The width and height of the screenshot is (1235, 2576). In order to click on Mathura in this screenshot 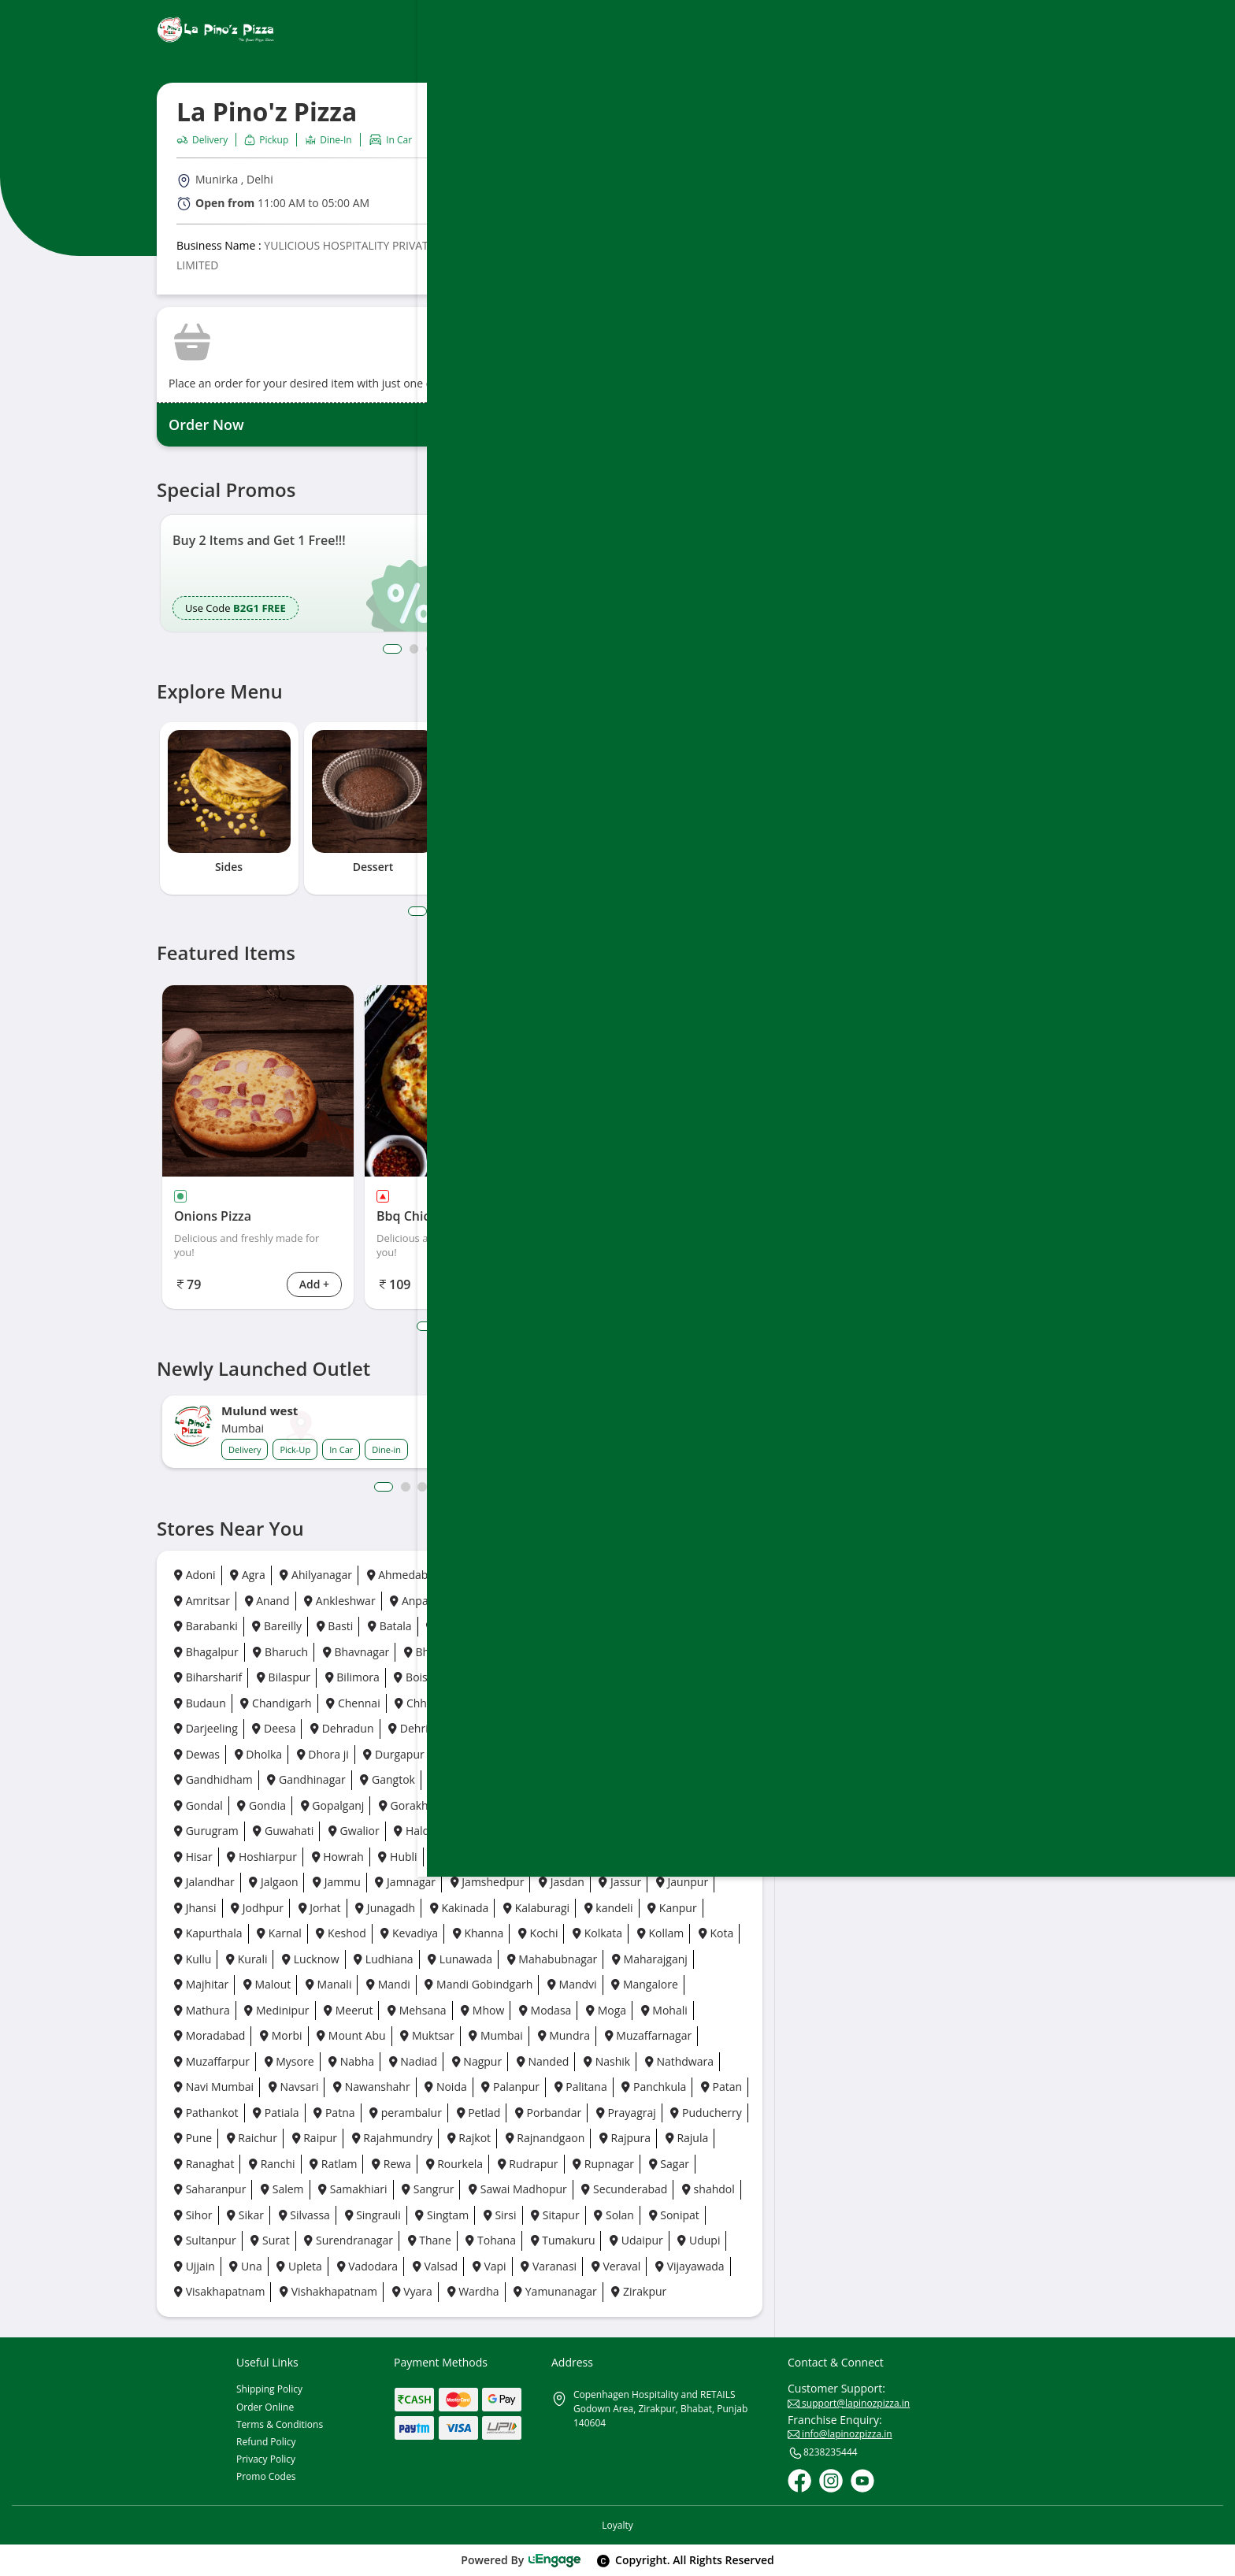, I will do `click(202, 2010)`.